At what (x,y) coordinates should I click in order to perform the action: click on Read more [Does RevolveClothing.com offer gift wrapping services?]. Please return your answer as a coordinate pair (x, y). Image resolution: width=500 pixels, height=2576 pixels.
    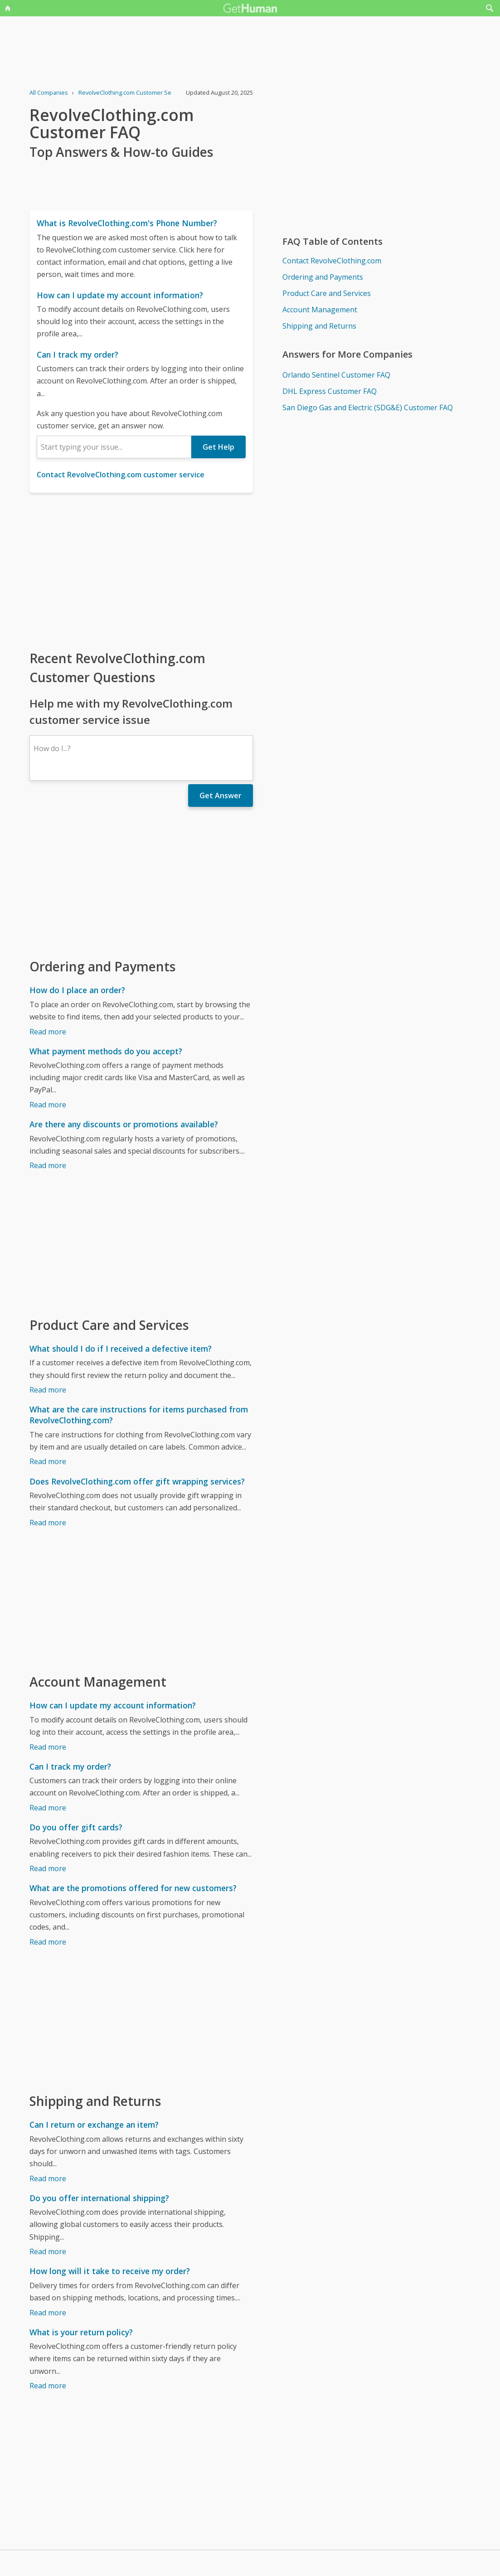
    Looking at the image, I should click on (47, 1523).